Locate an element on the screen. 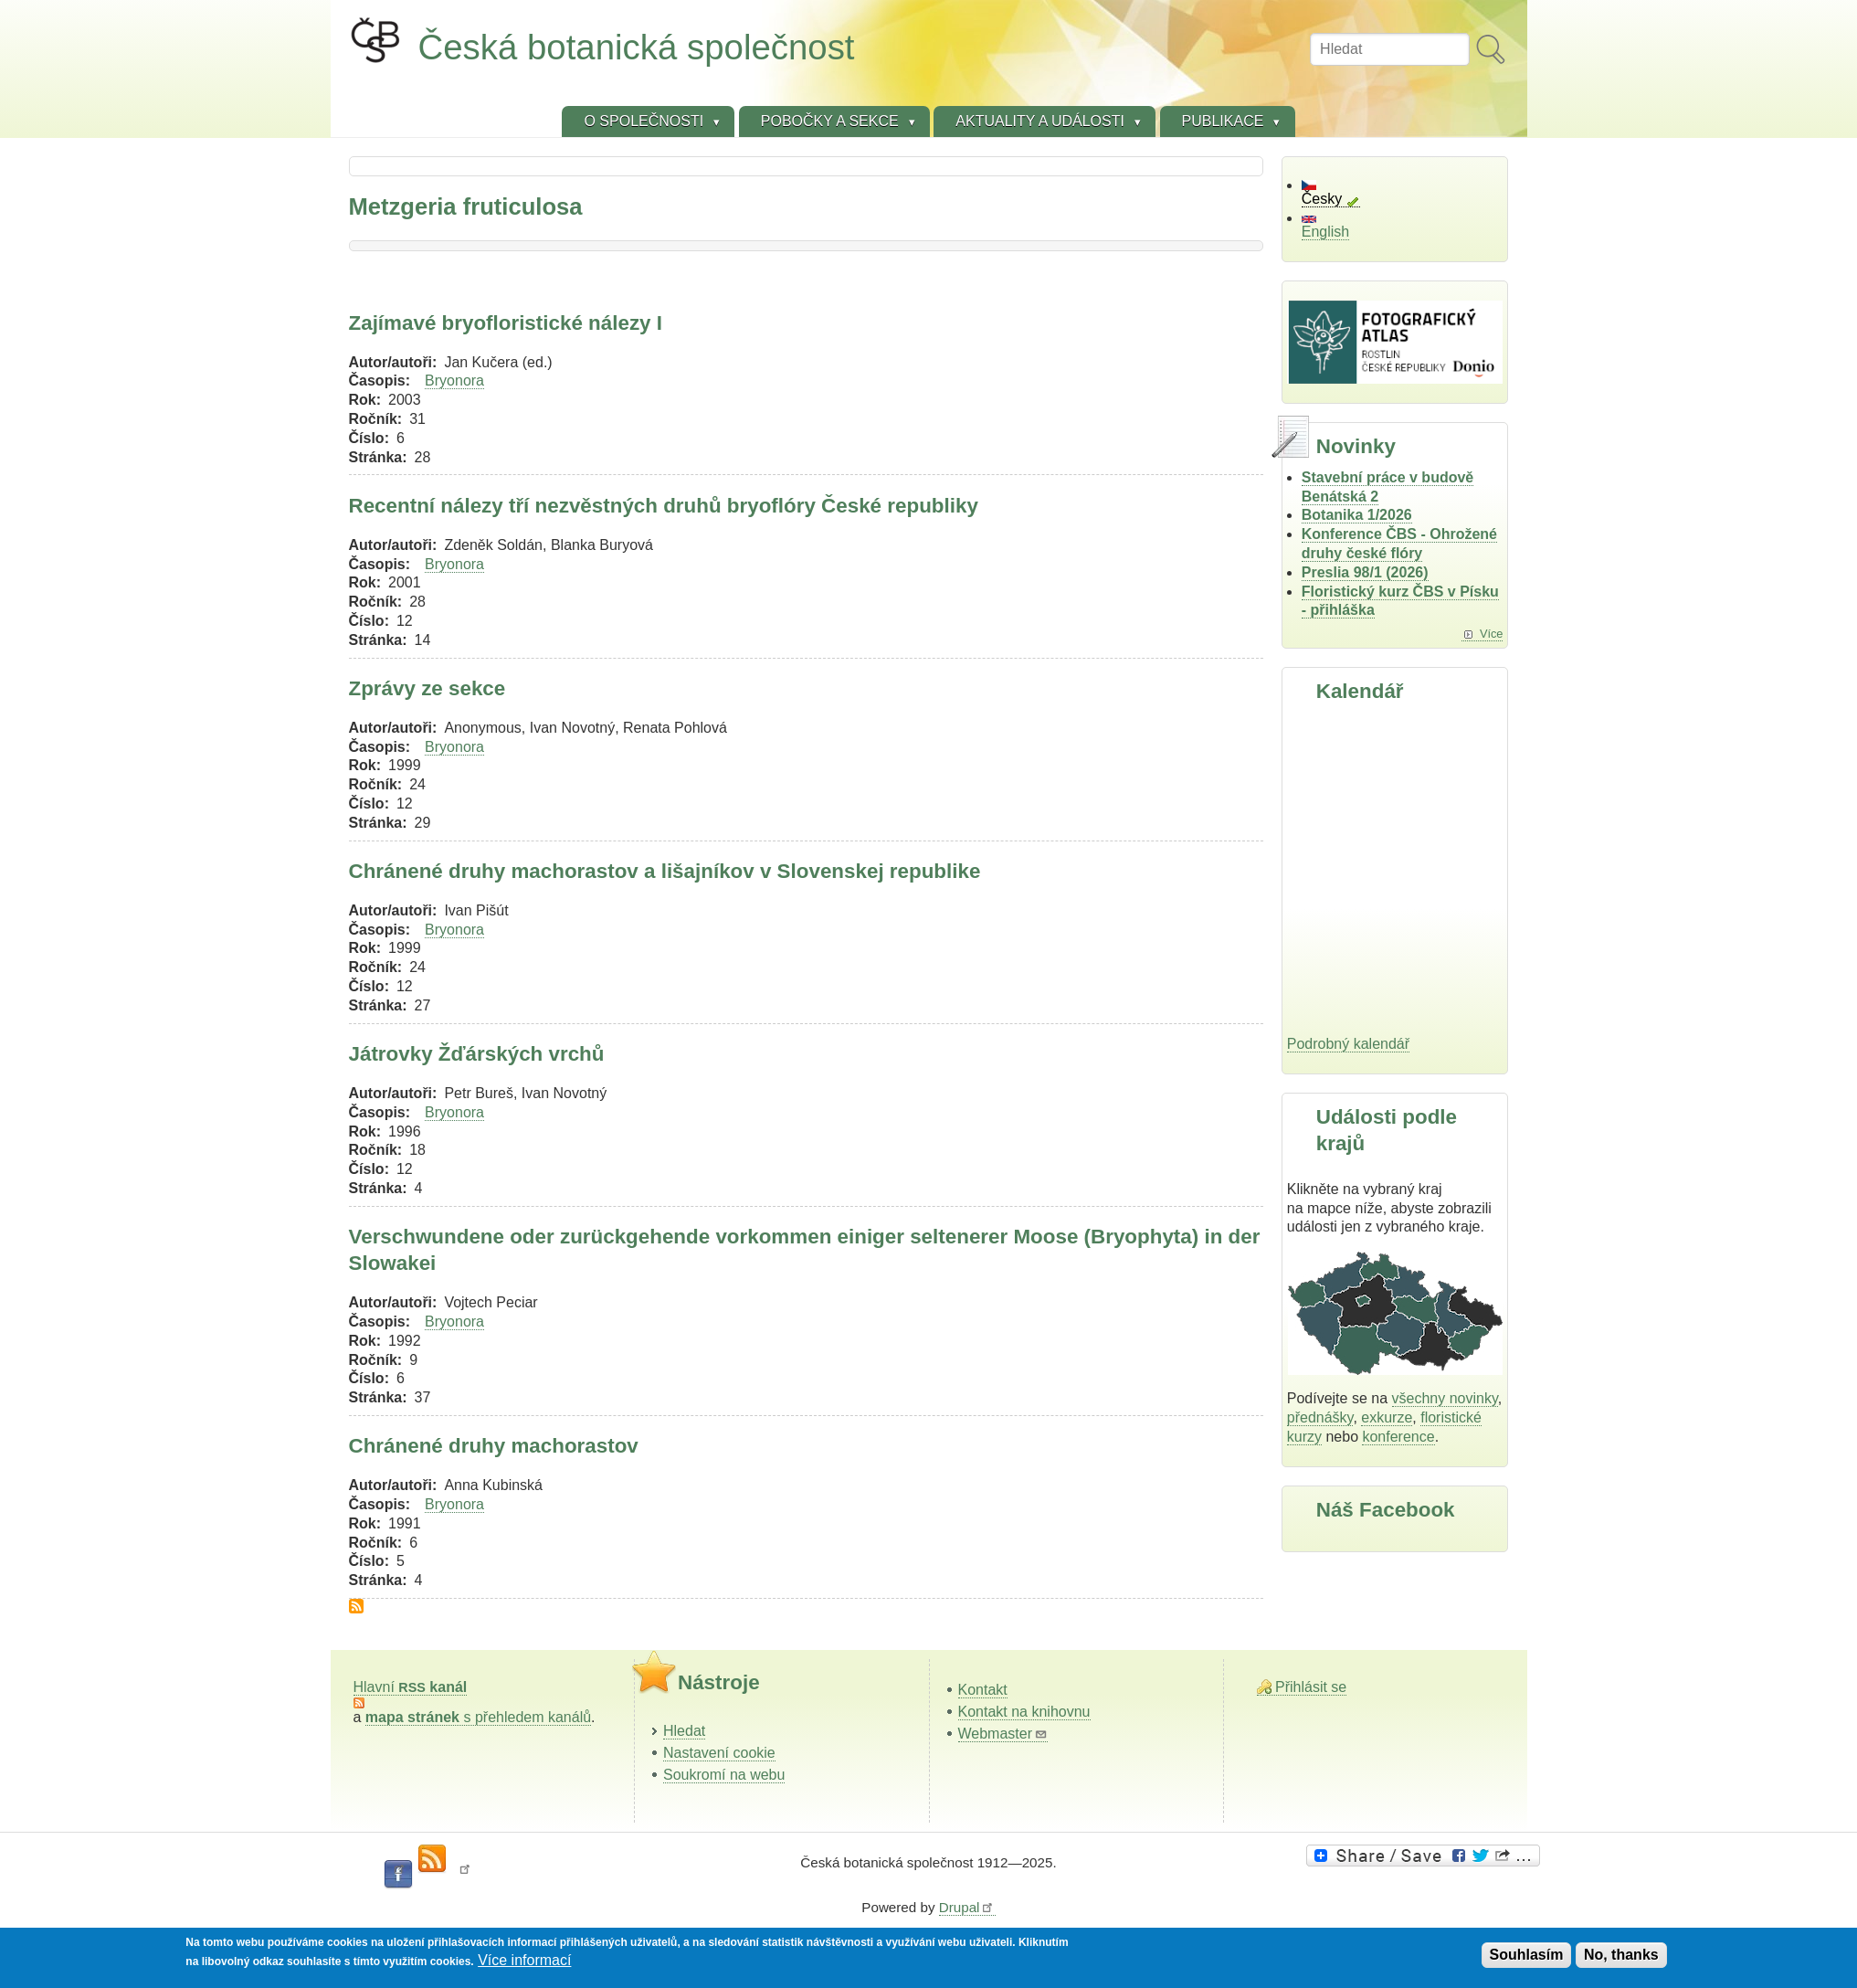  Nastavení cookie is located at coordinates (719, 1753).